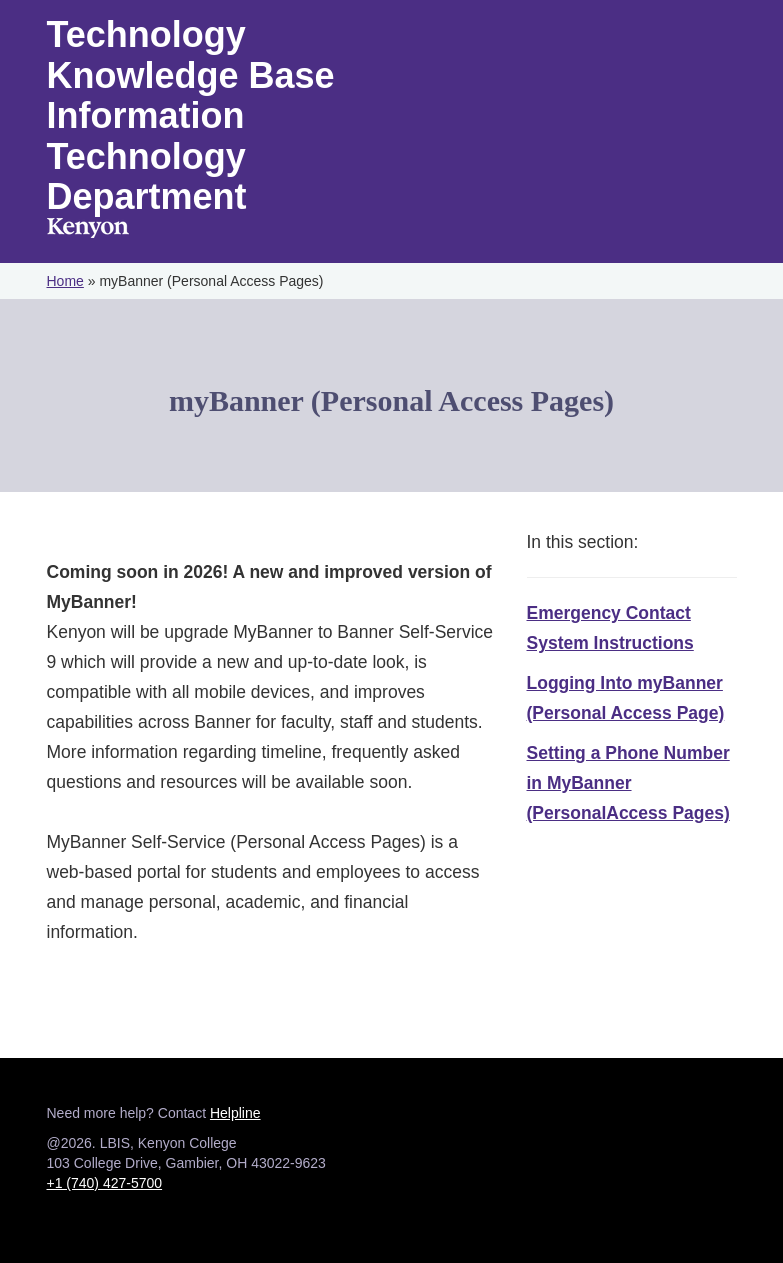 The height and width of the screenshot is (1263, 783). Describe the element at coordinates (88, 228) in the screenshot. I see `Kenyon College` at that location.